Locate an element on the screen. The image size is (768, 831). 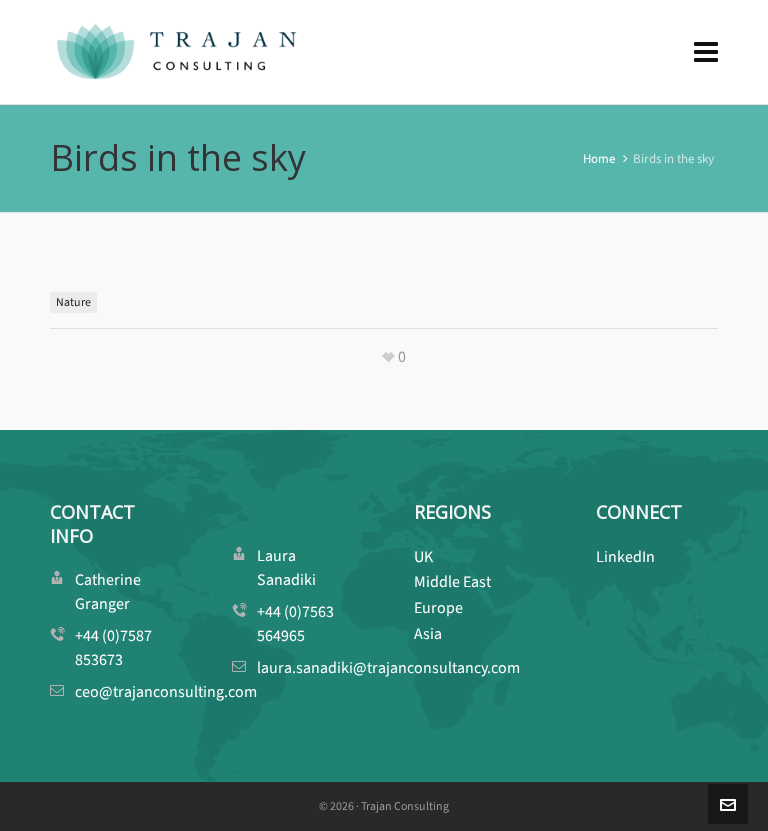
LinkedIn is located at coordinates (625, 556).